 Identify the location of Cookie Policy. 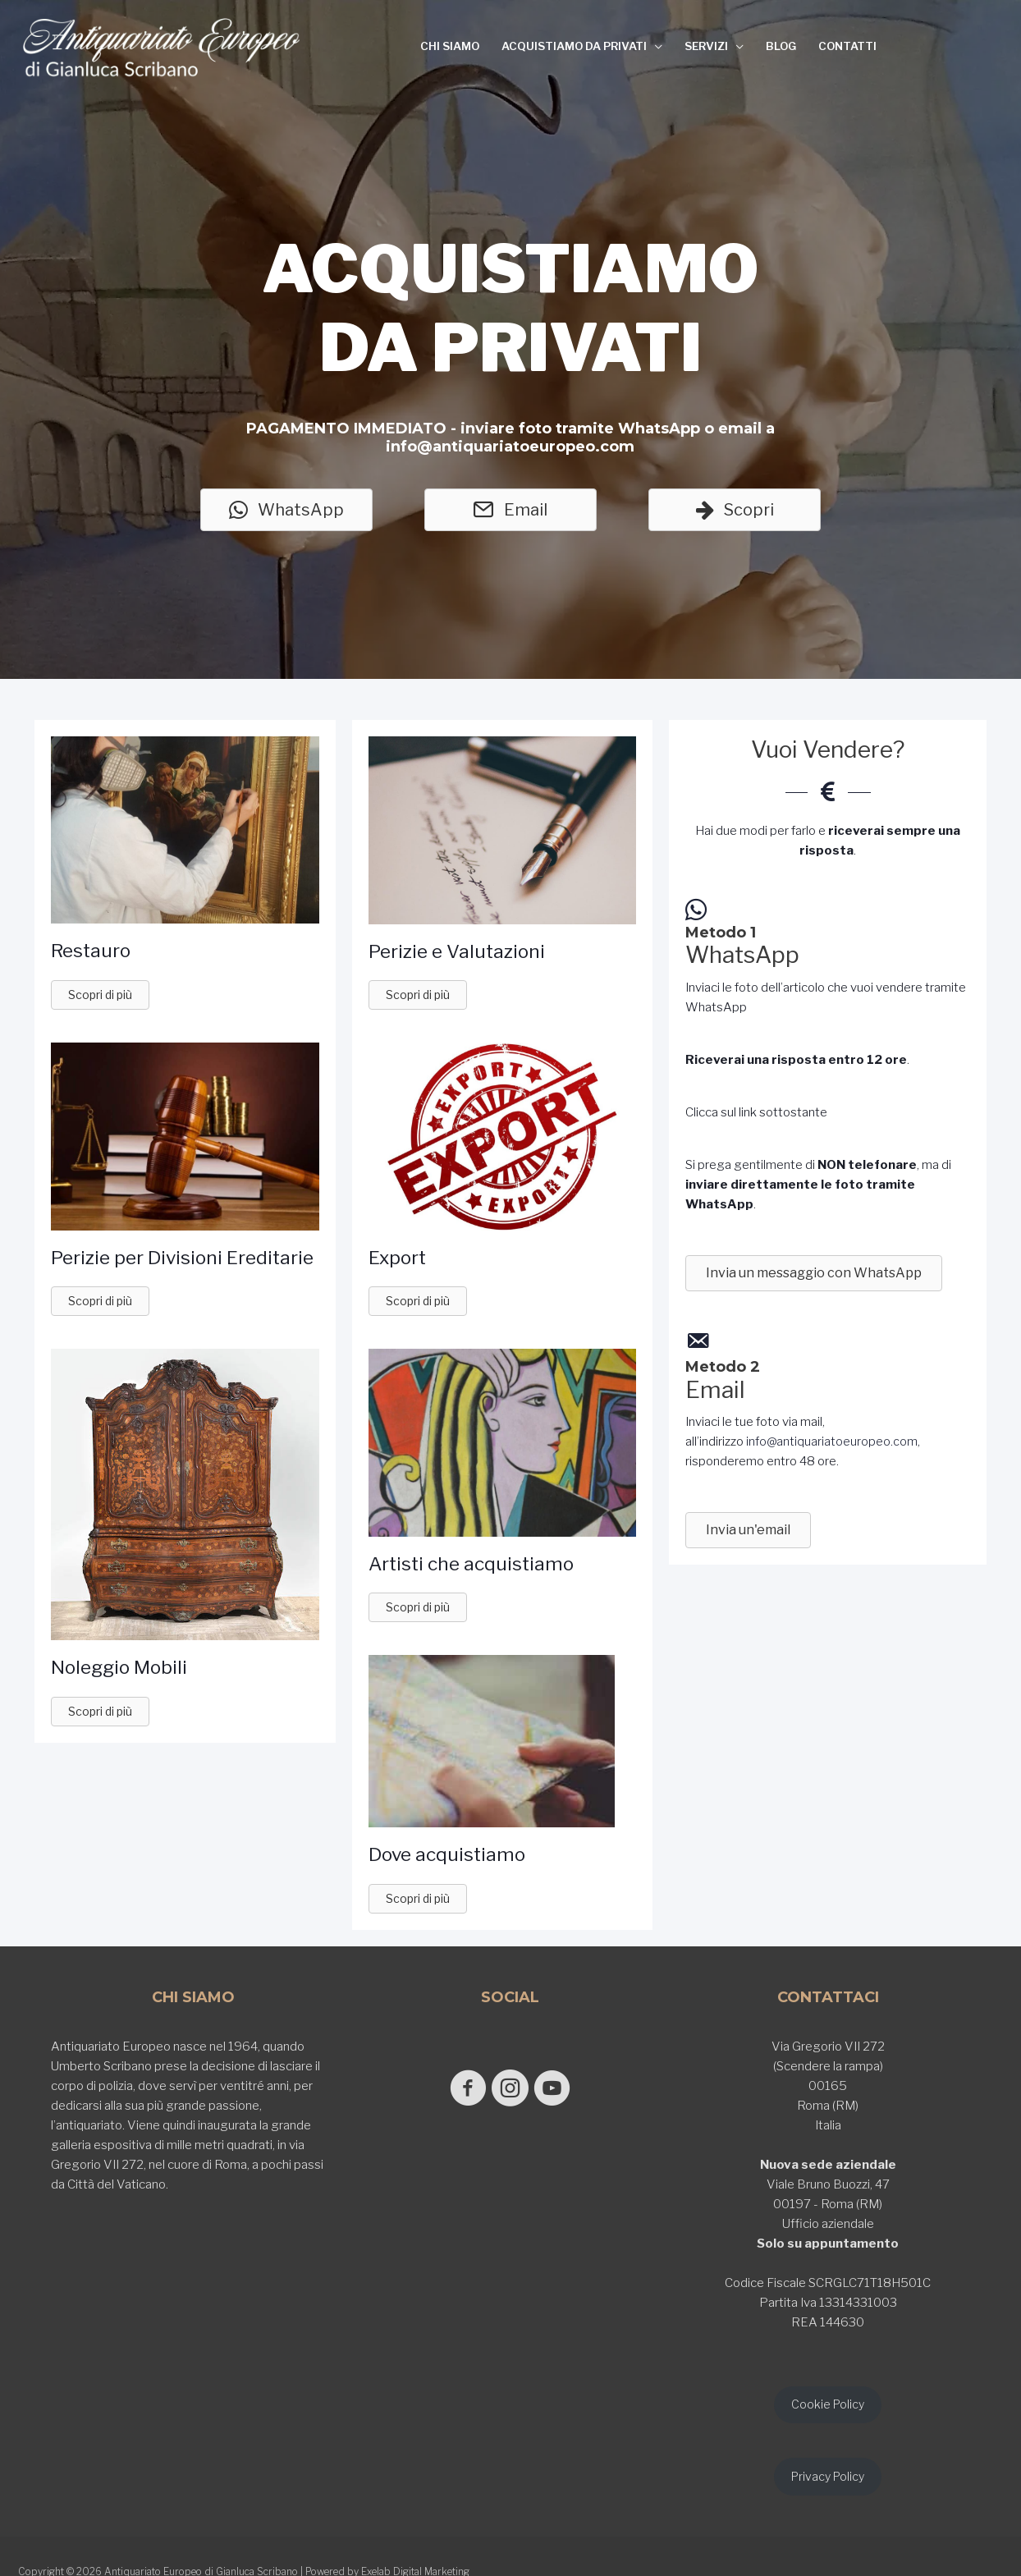
(828, 2406).